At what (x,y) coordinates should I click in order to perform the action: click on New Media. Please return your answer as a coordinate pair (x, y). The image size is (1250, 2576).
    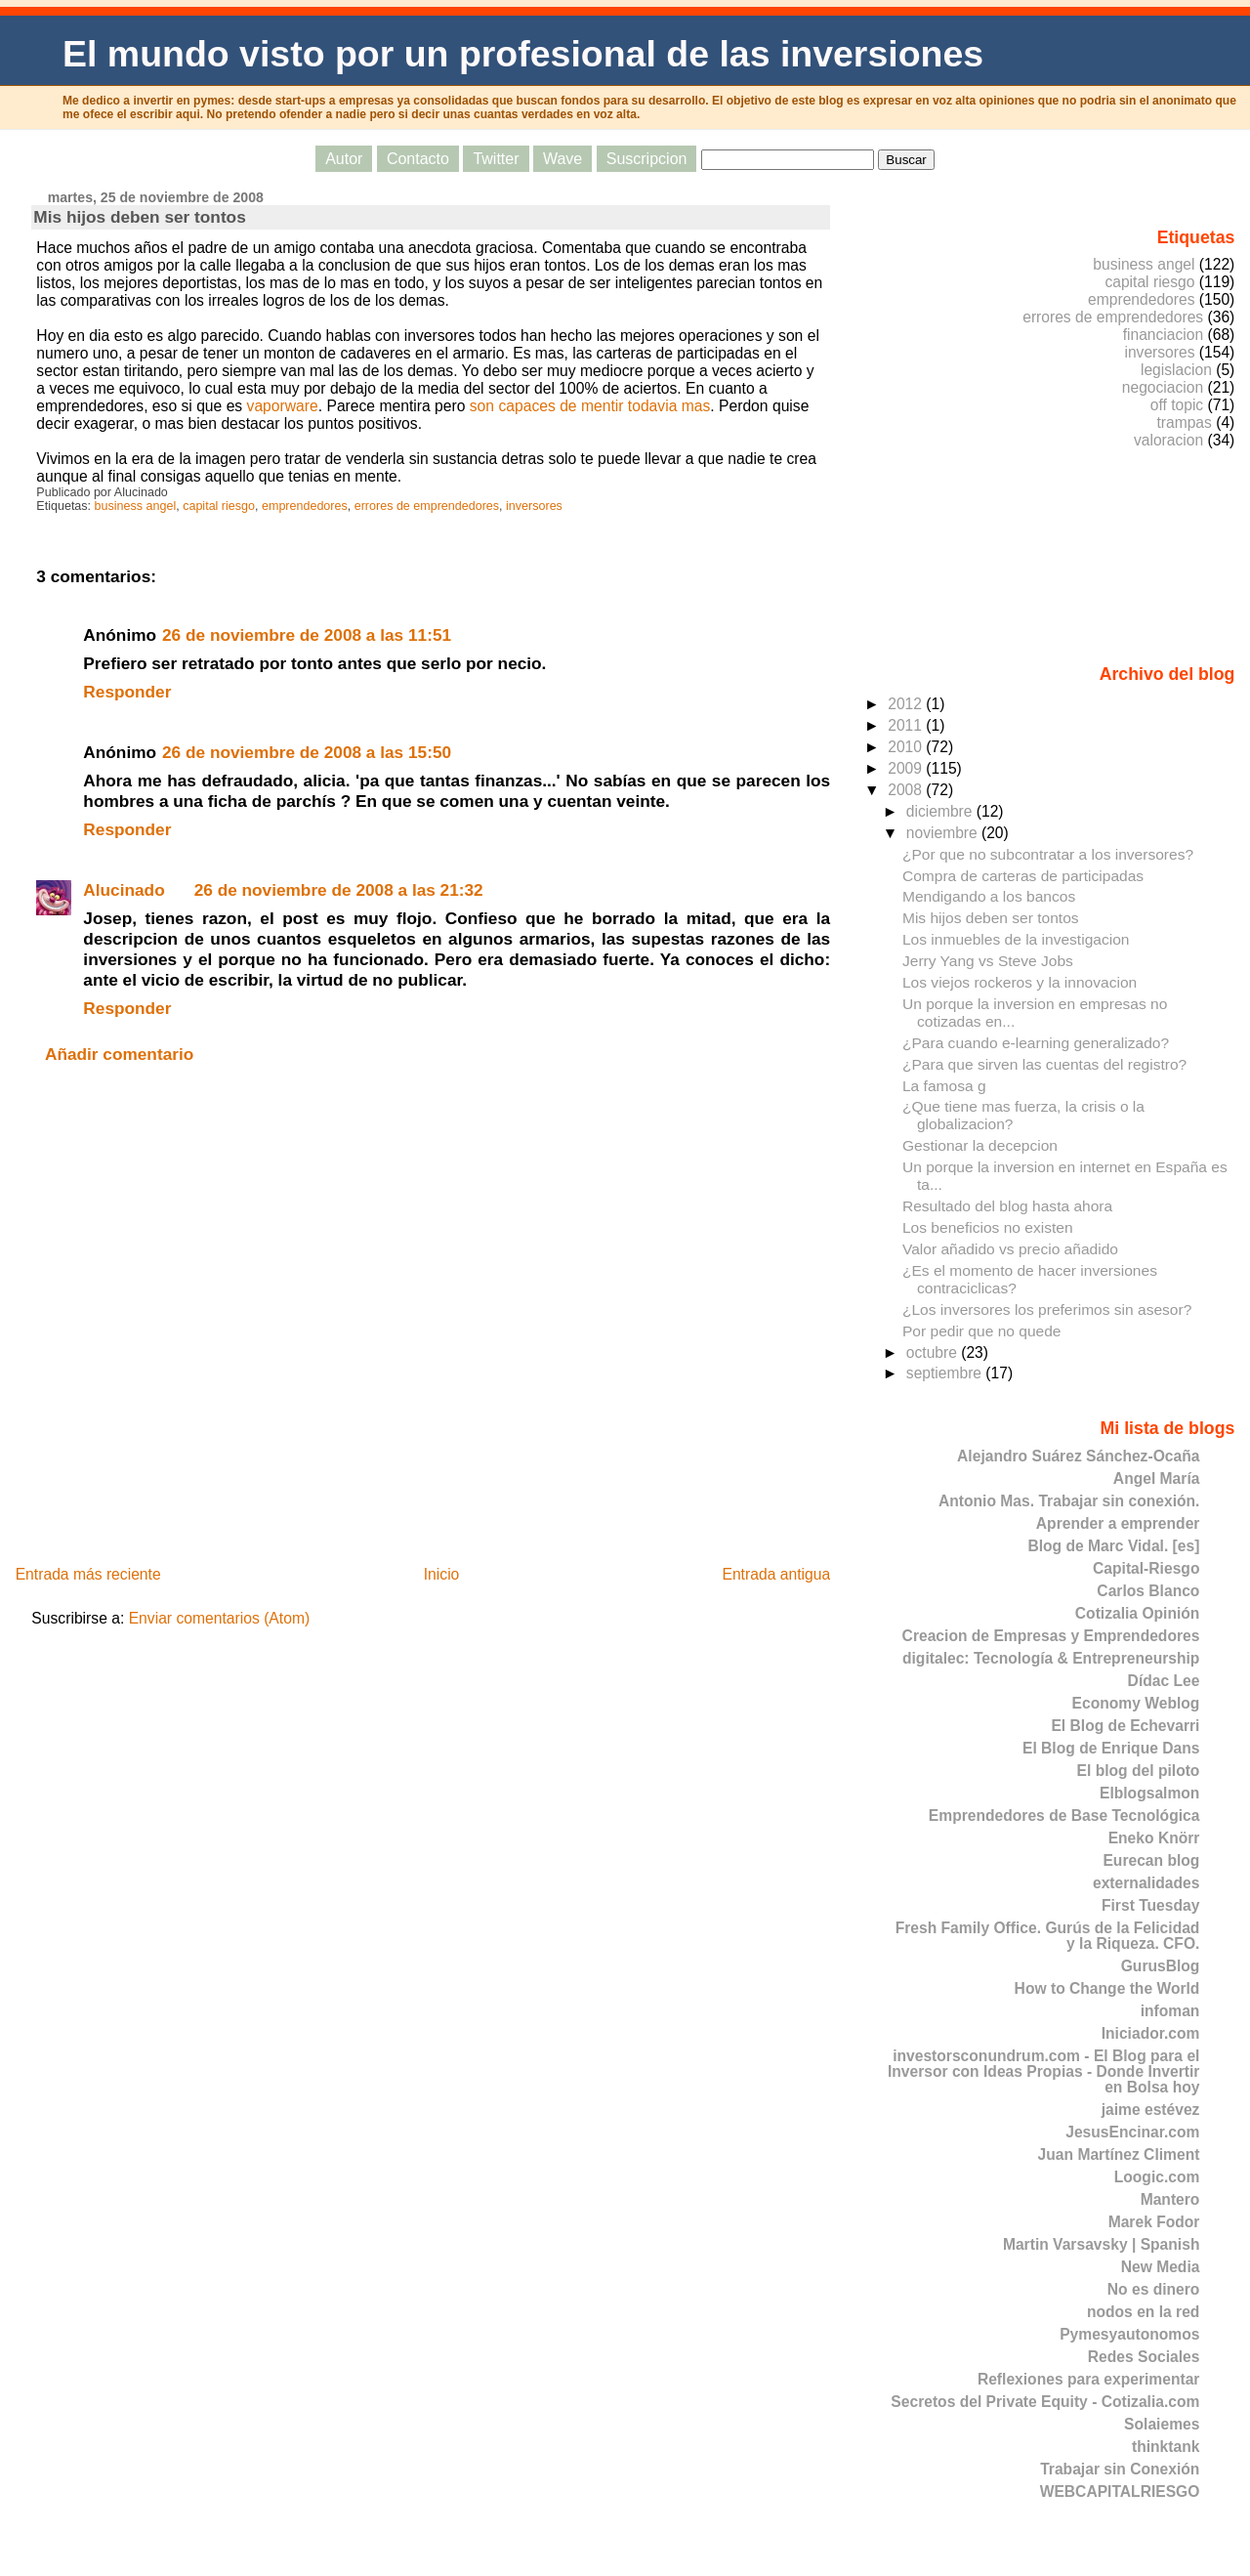
    Looking at the image, I should click on (1160, 2267).